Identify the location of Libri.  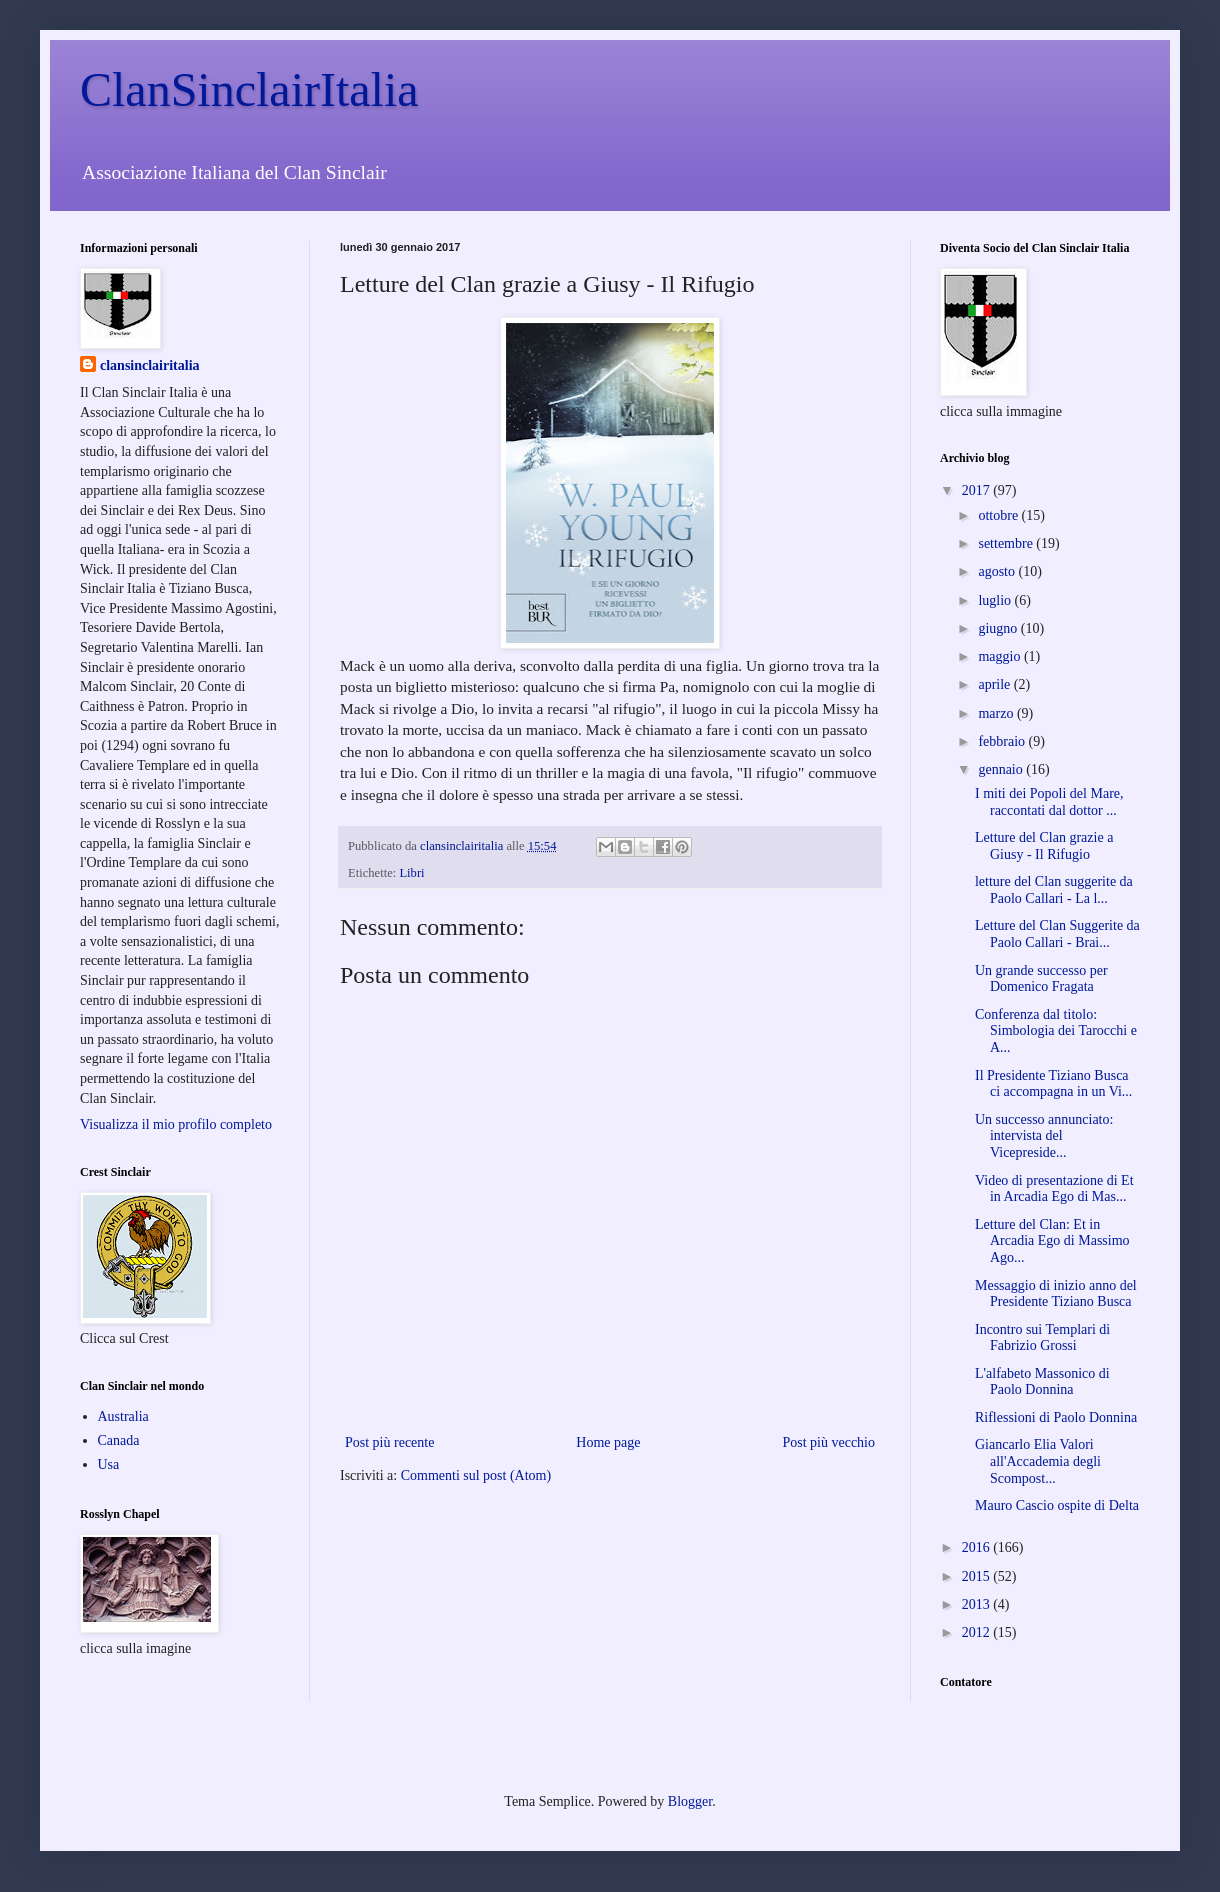
(411, 873).